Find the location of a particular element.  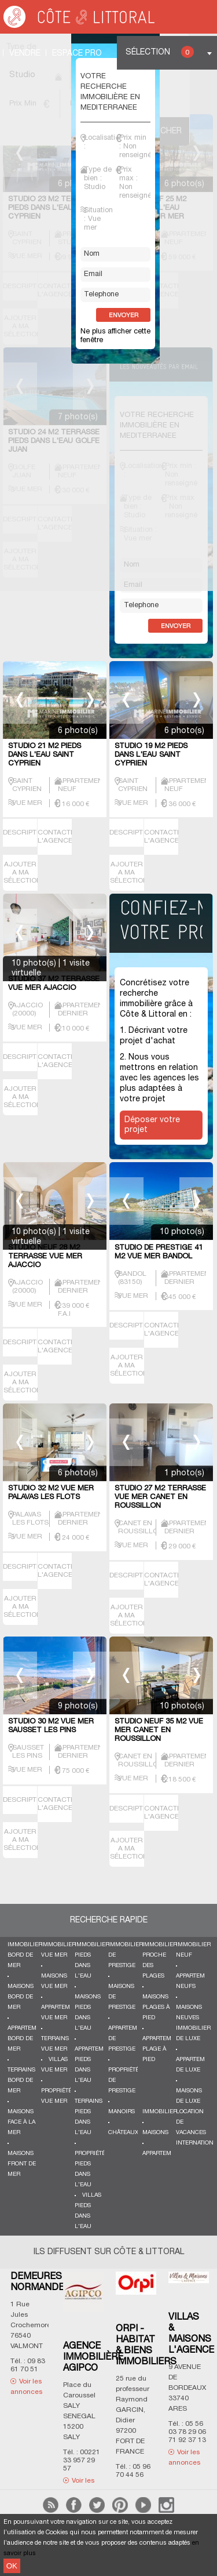

Immobilier is located at coordinates (159, 2111).